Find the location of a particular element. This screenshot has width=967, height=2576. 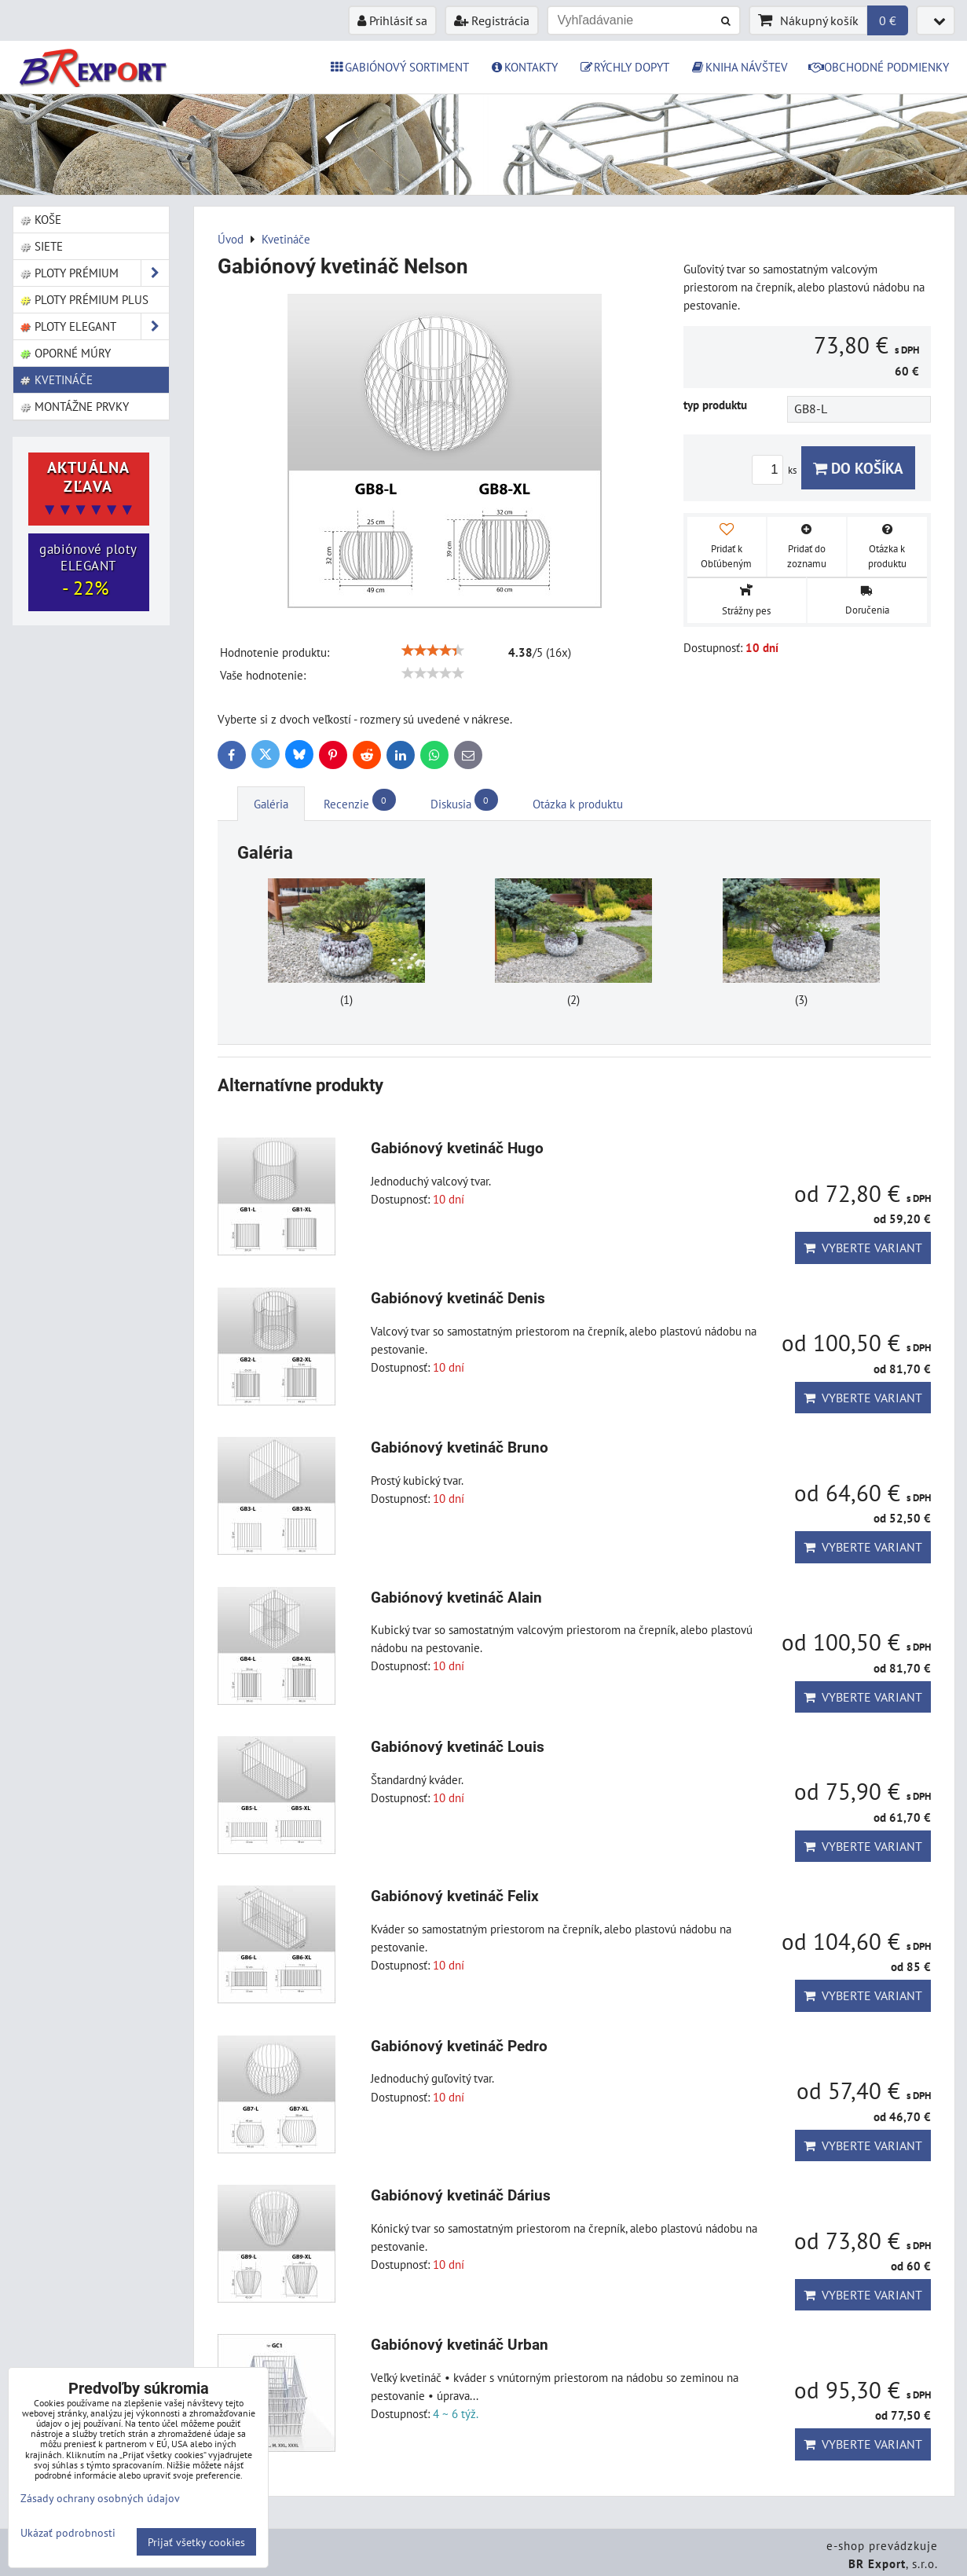

Prihlásiť sa is located at coordinates (392, 20).